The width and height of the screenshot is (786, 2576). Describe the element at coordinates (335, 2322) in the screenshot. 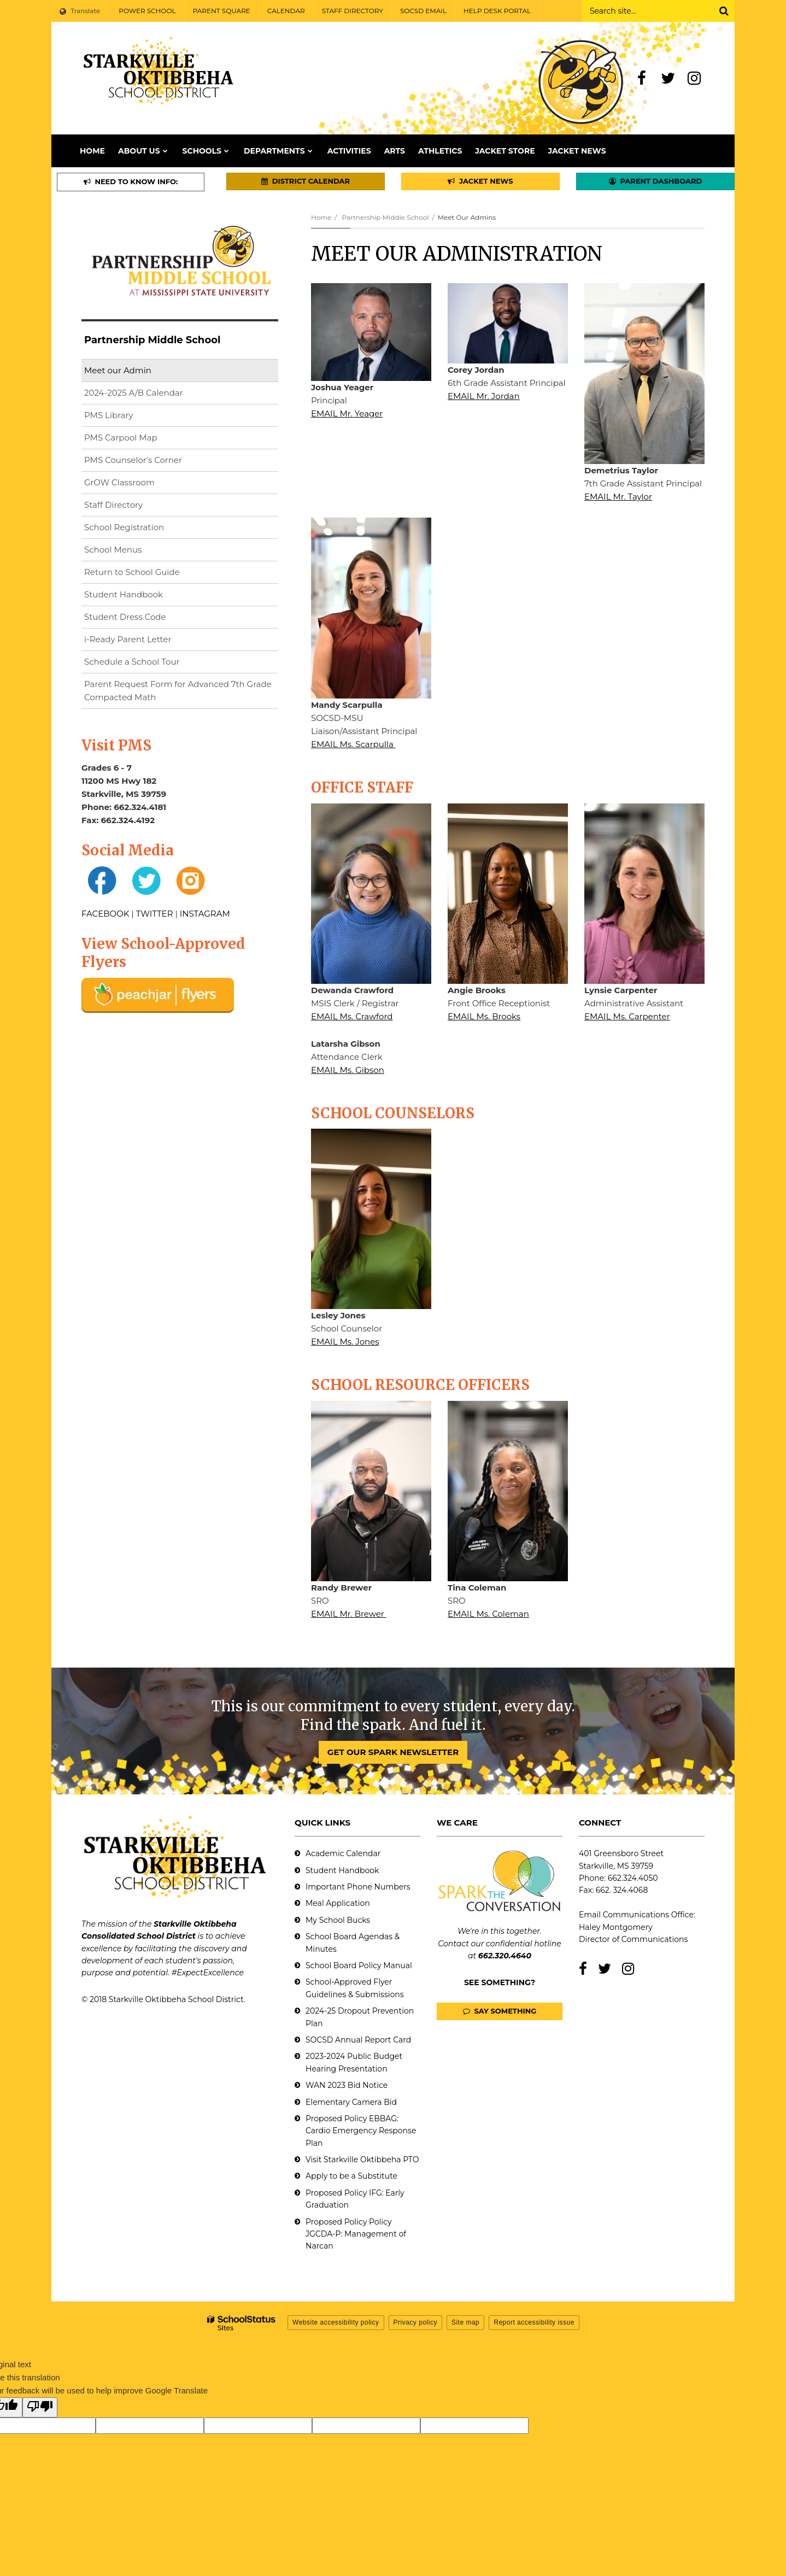

I see `Website accessibility policy [button]` at that location.